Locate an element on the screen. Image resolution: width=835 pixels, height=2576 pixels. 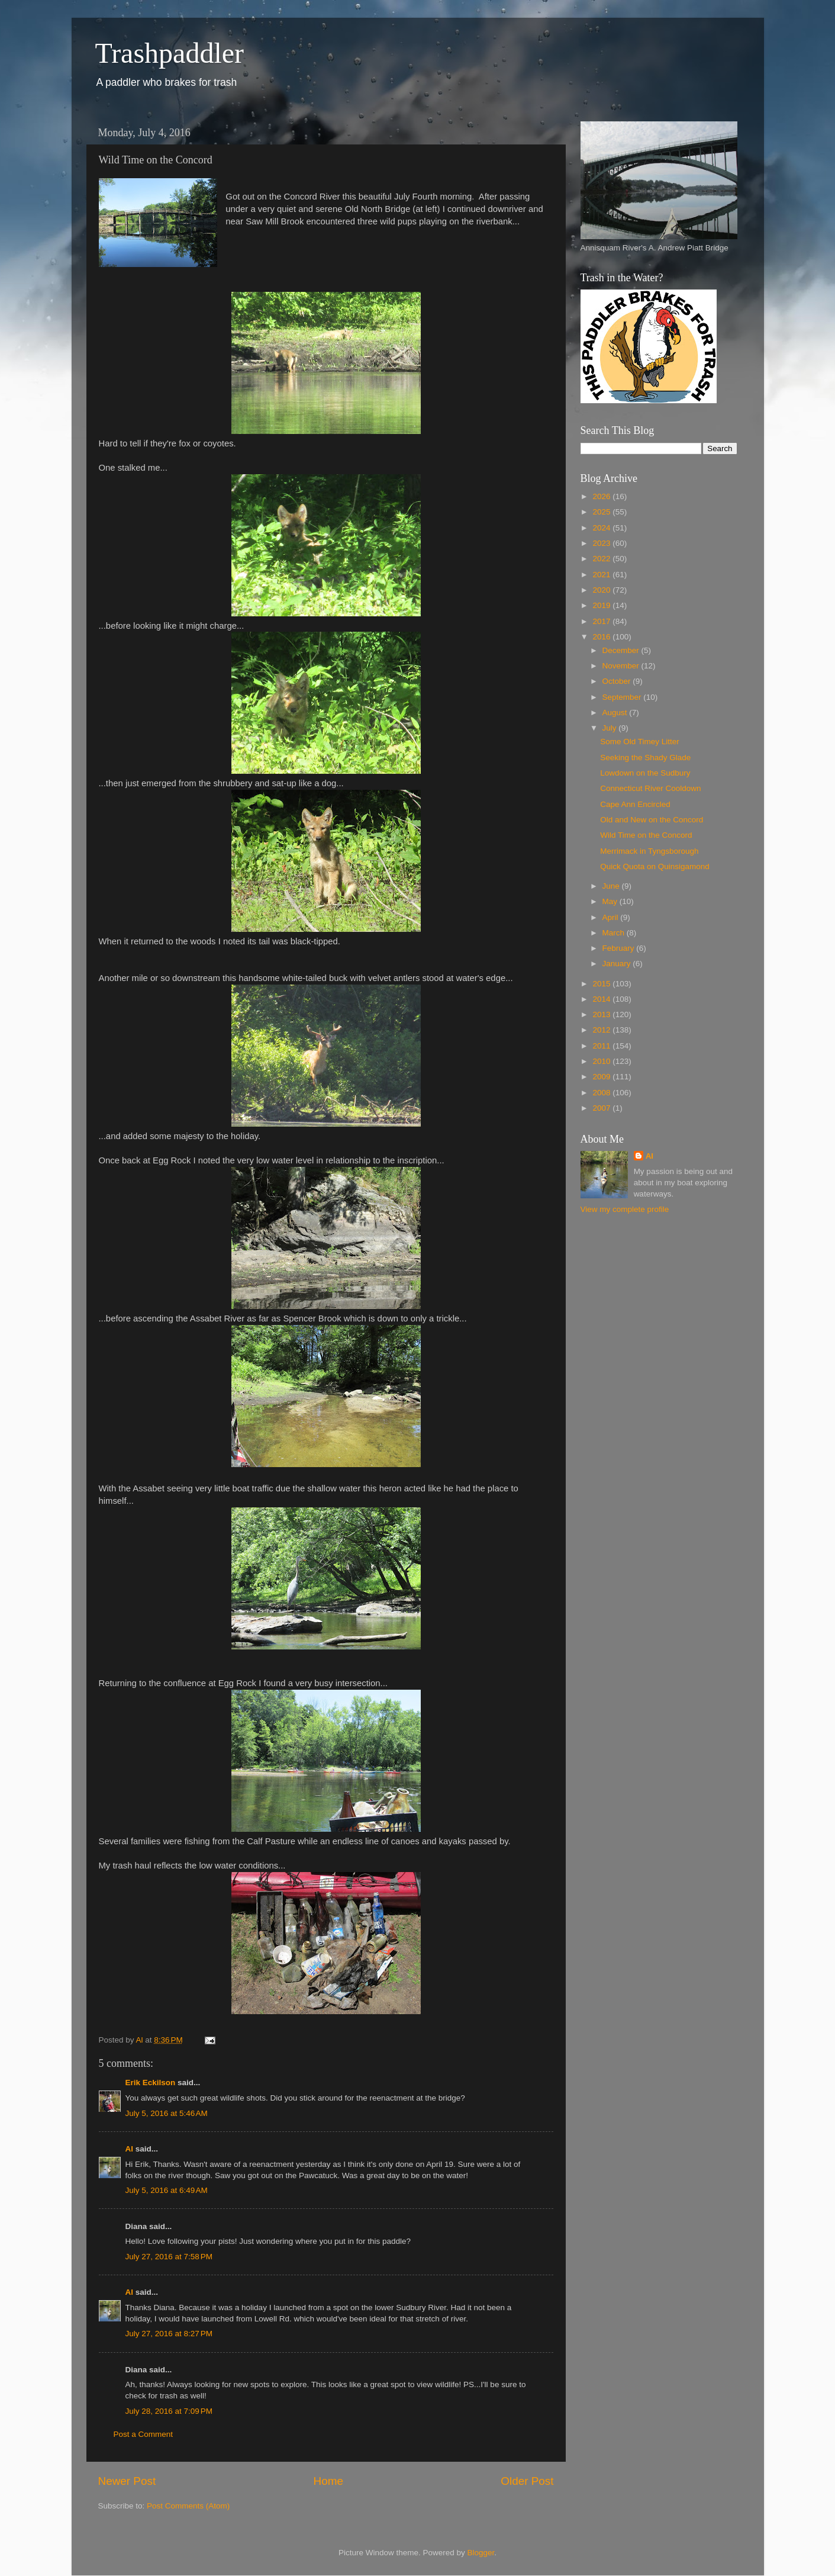
Al is located at coordinates (129, 2148).